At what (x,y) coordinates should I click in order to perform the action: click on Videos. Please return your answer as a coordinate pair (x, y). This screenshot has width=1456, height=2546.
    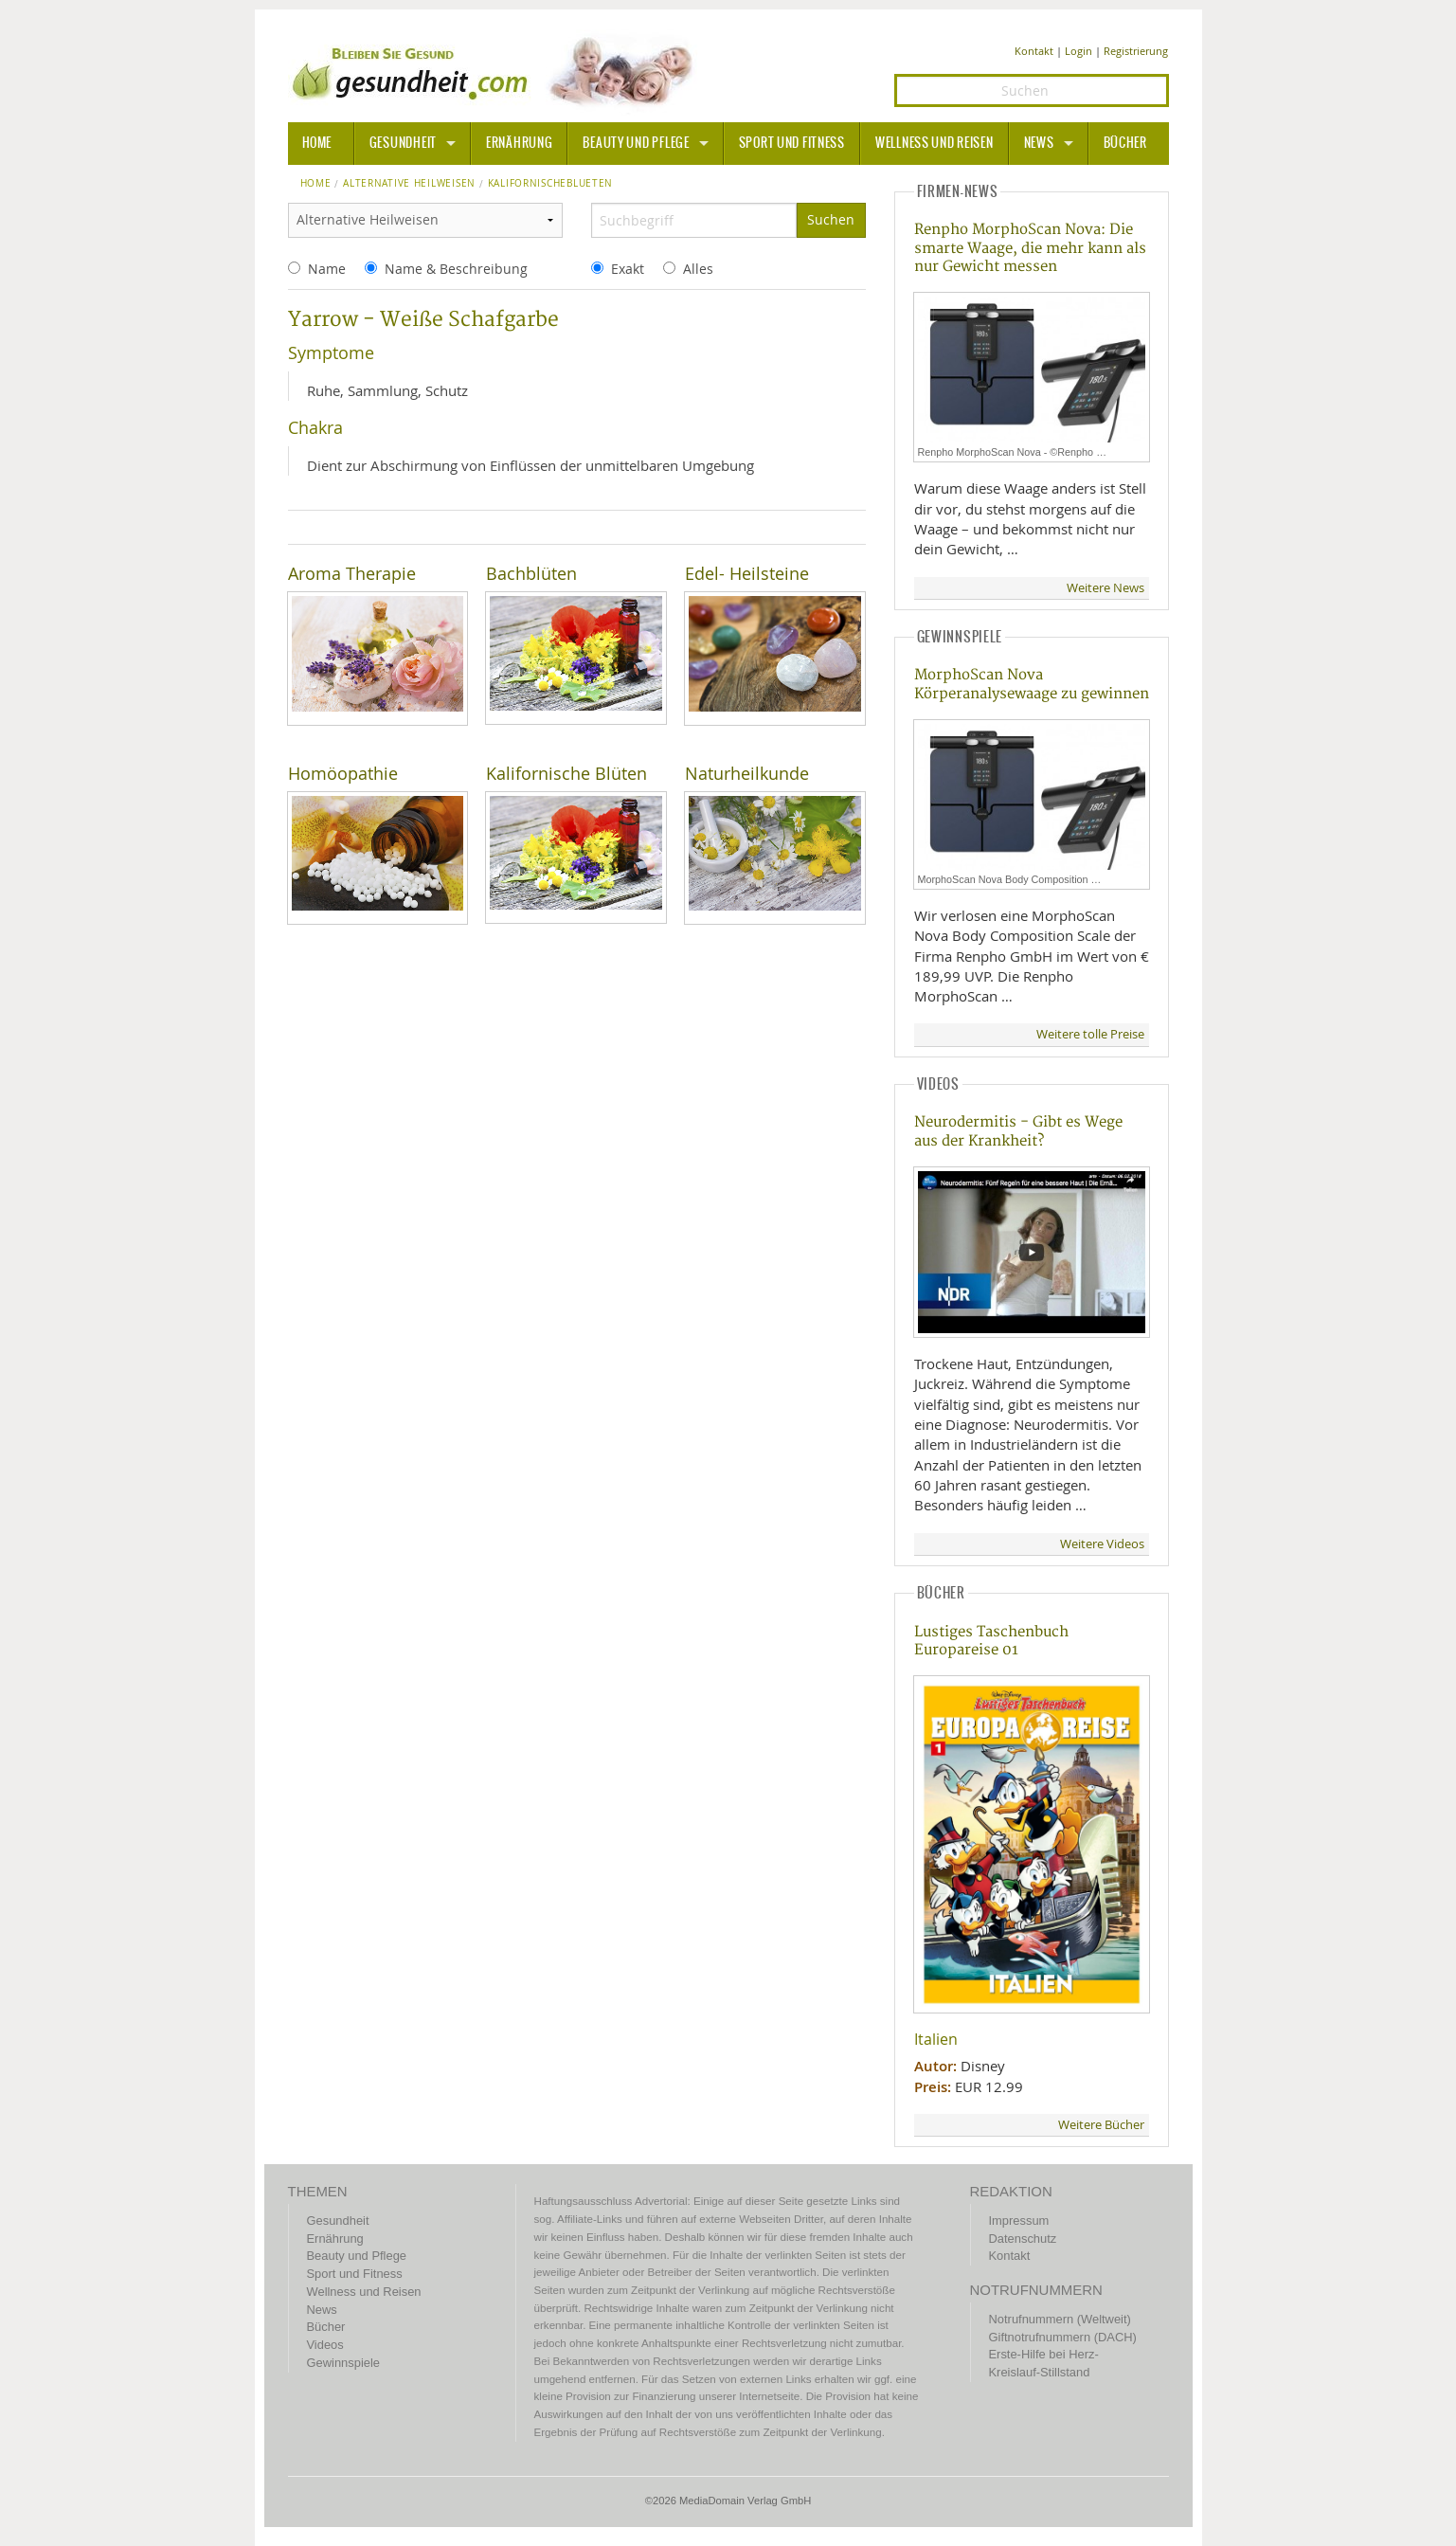
    Looking at the image, I should click on (325, 2345).